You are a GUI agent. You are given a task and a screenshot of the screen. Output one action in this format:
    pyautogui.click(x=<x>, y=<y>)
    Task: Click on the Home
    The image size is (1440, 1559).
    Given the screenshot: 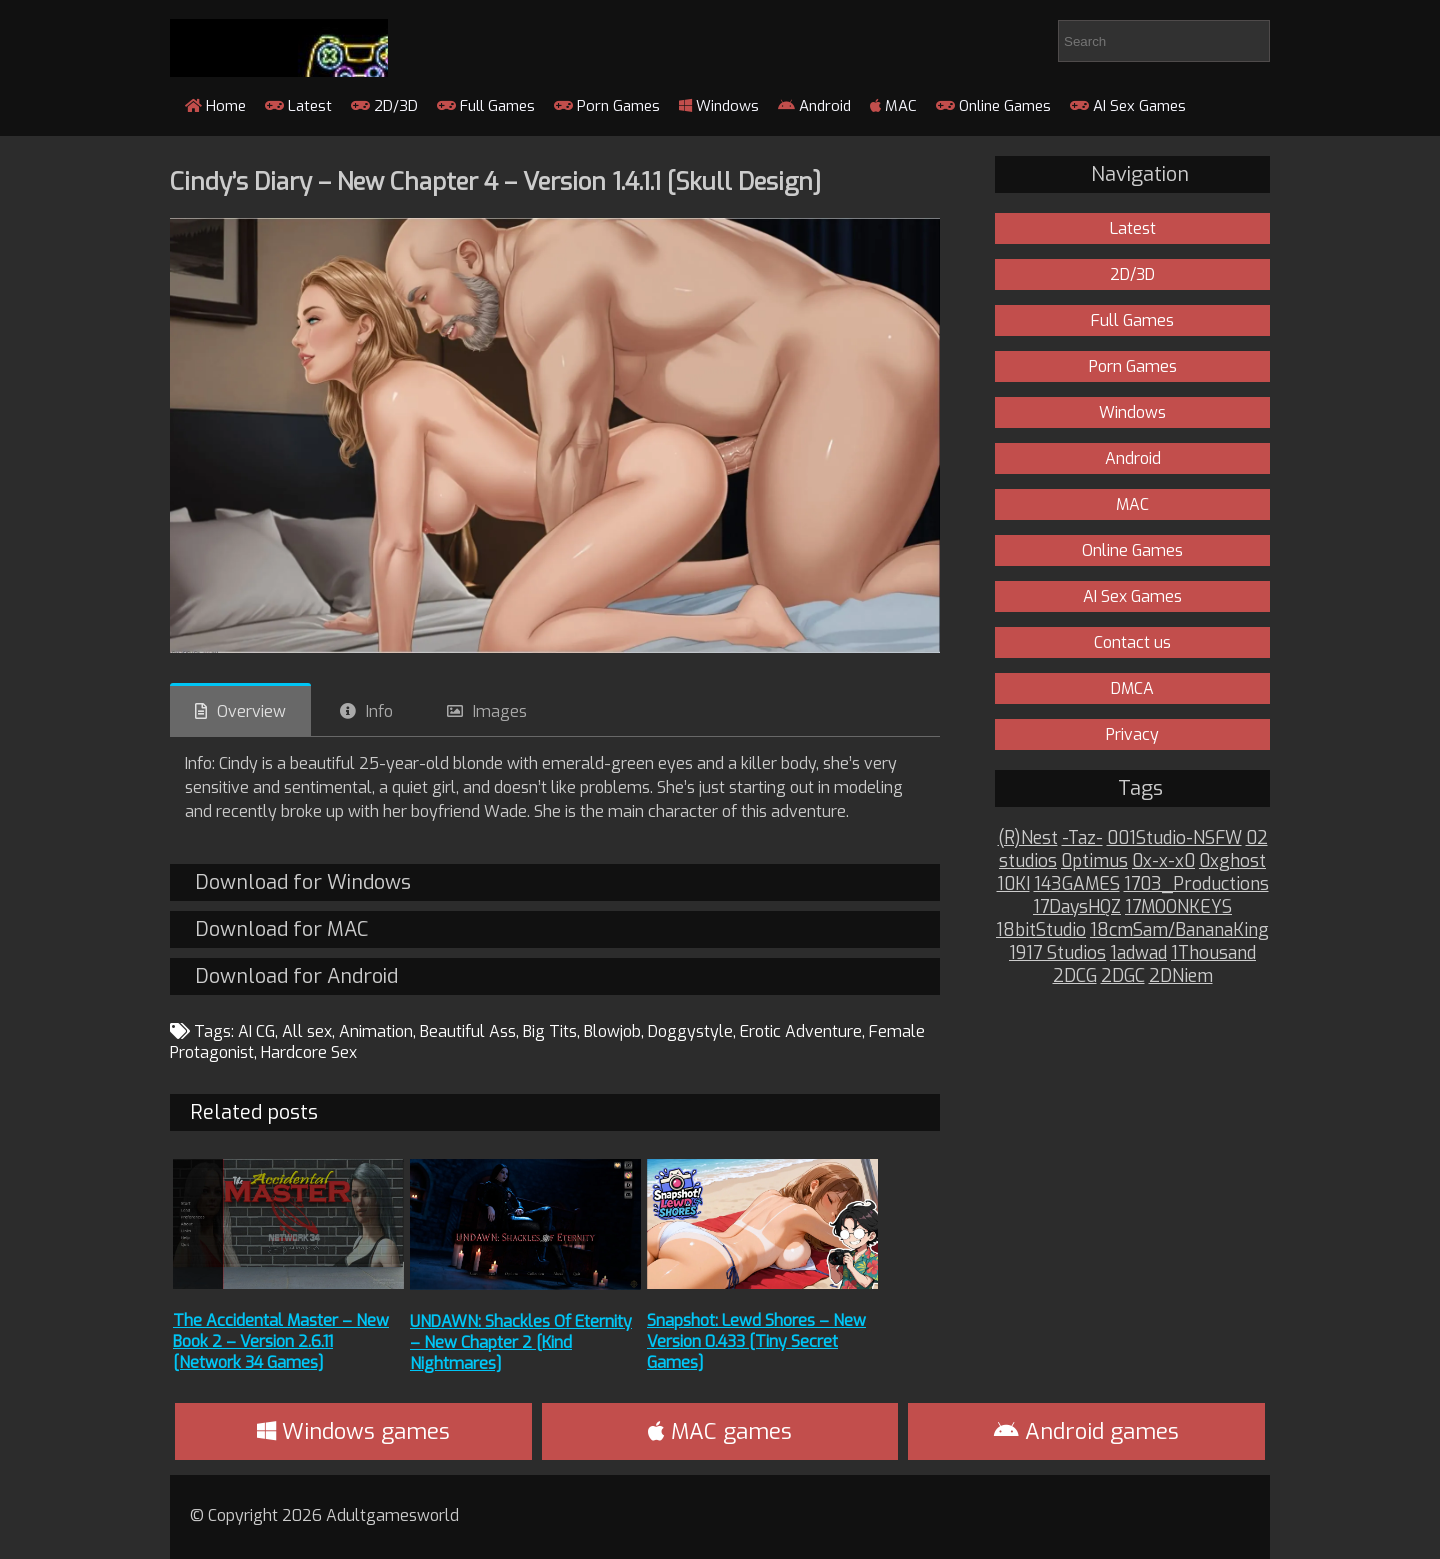 What is the action you would take?
    pyautogui.click(x=215, y=106)
    